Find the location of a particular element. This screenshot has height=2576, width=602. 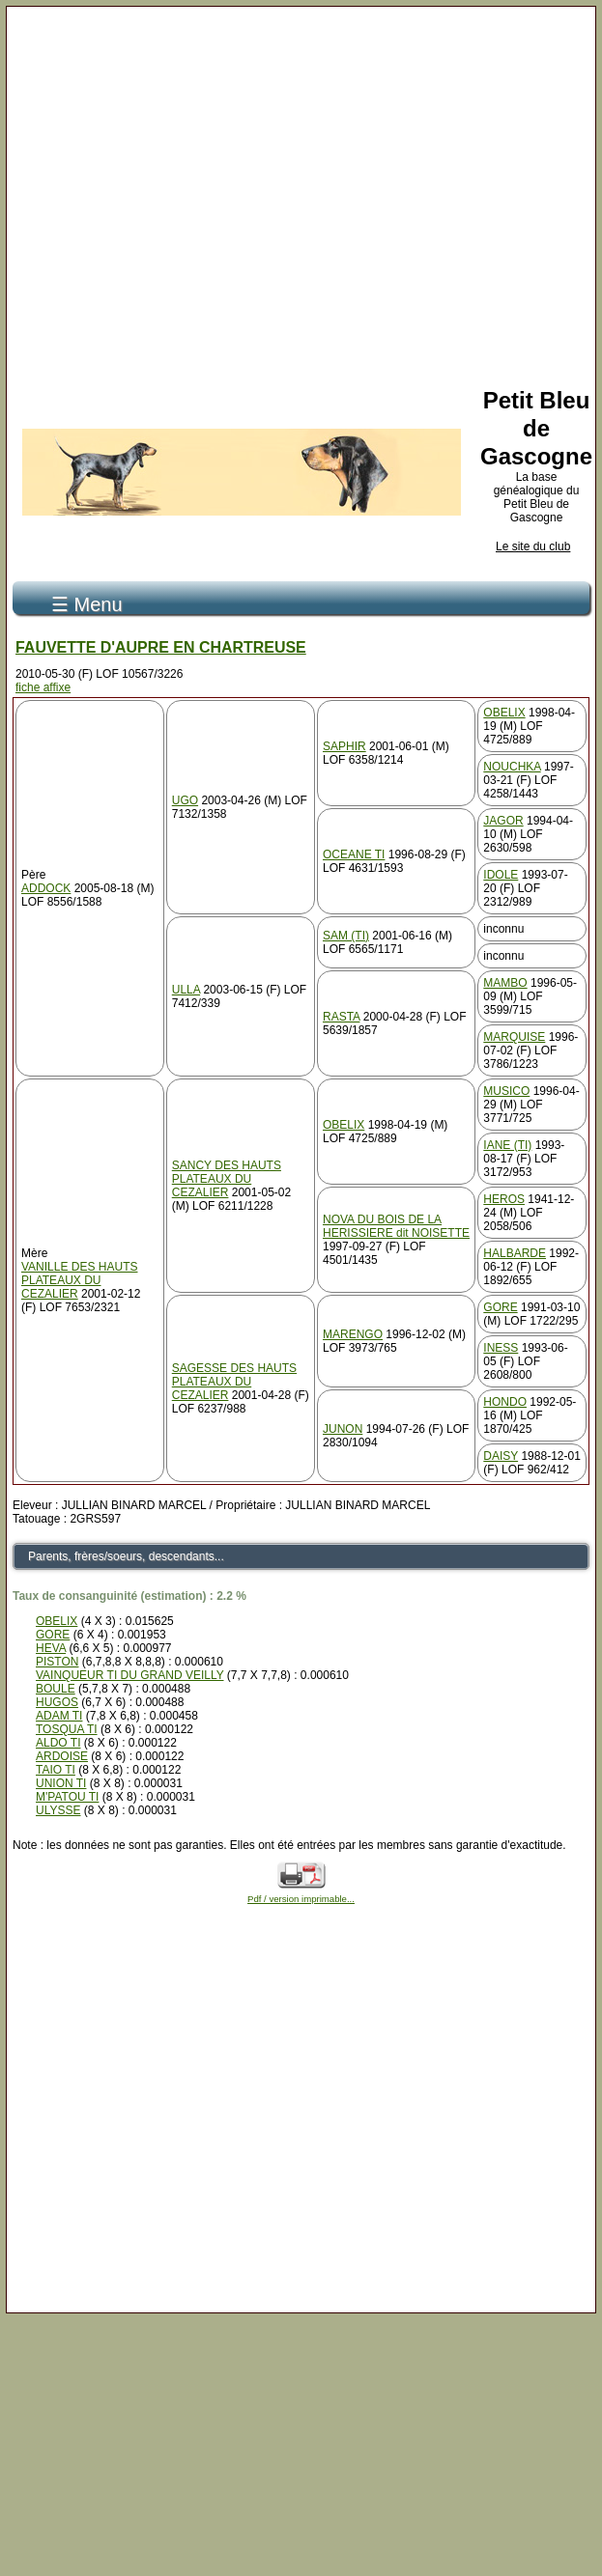

GORE is located at coordinates (500, 1307).